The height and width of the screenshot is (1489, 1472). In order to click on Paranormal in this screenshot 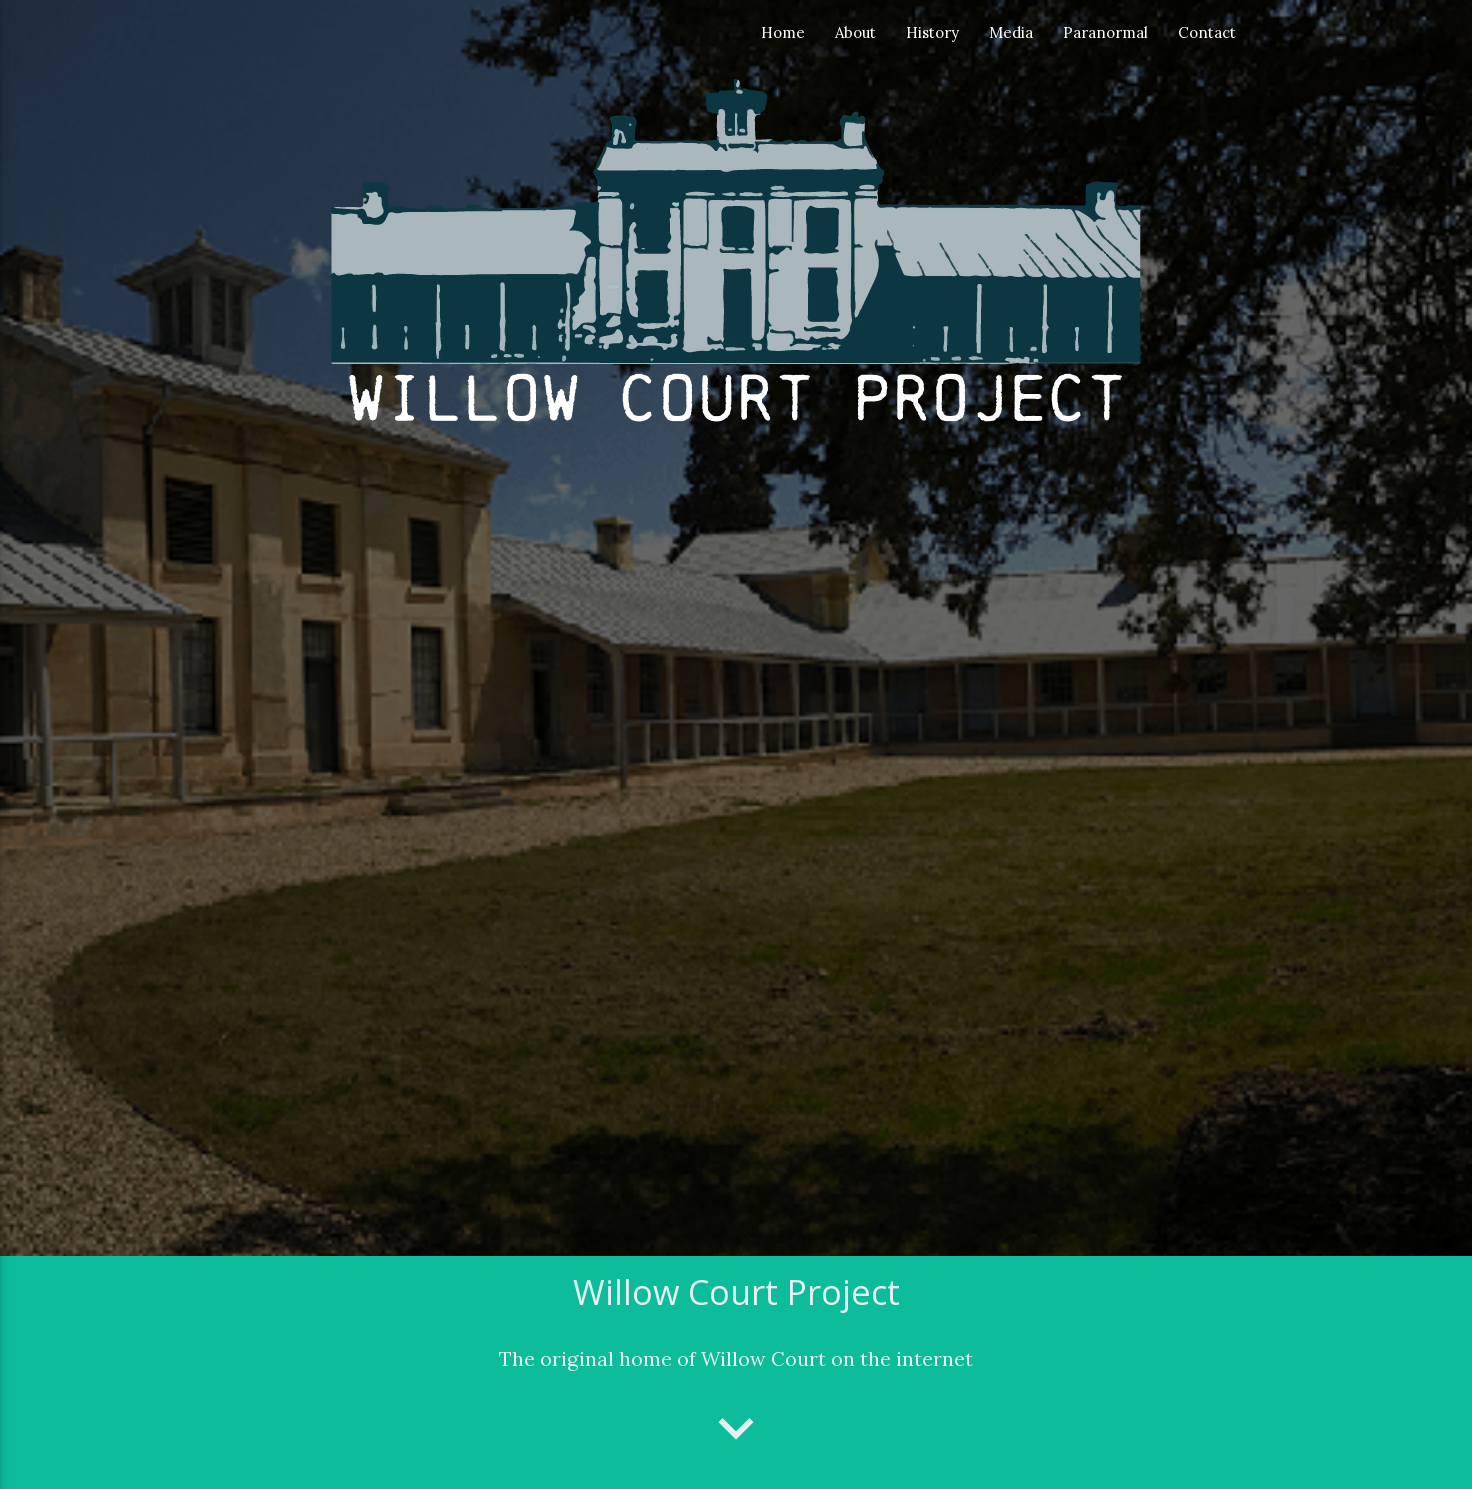, I will do `click(1105, 32)`.